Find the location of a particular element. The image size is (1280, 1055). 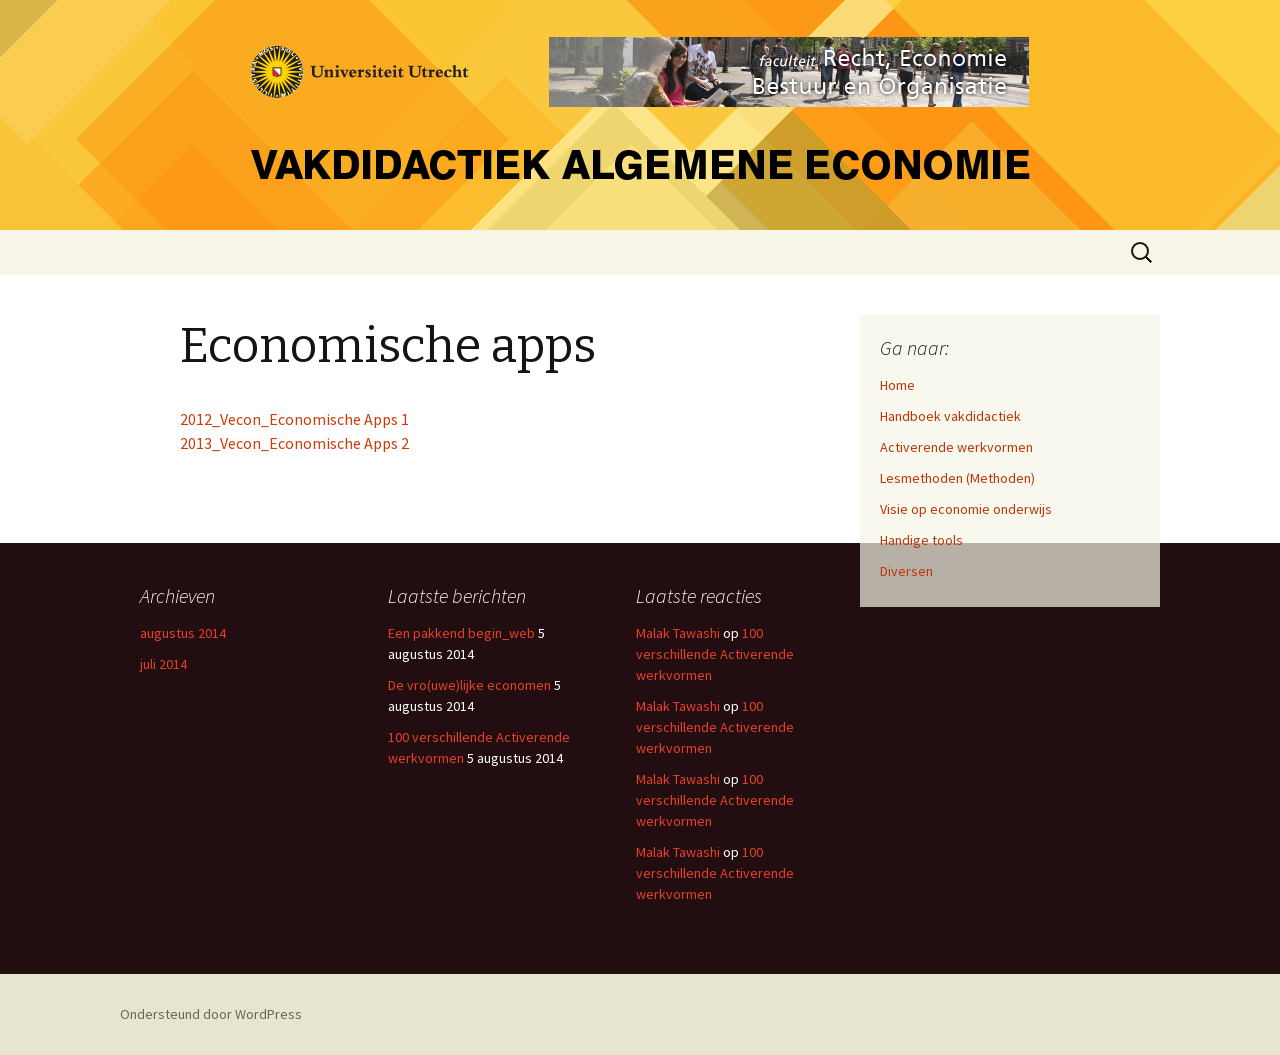

Diversen is located at coordinates (906, 571).